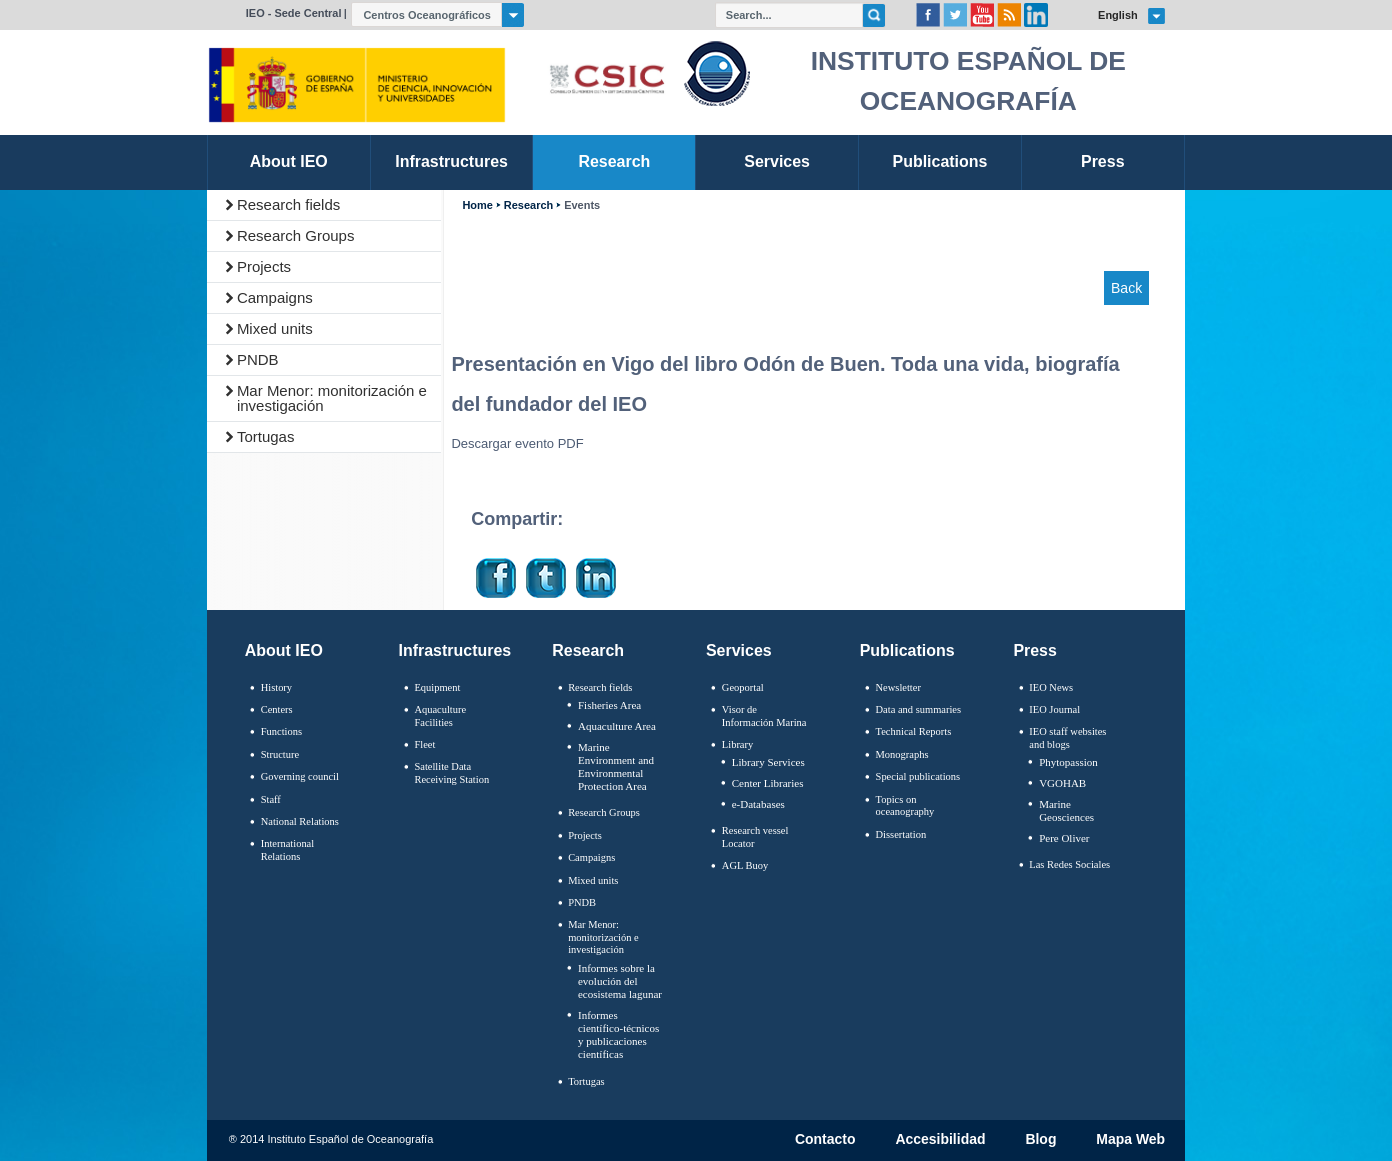 This screenshot has width=1392, height=1161. Describe the element at coordinates (477, 205) in the screenshot. I see `Home` at that location.